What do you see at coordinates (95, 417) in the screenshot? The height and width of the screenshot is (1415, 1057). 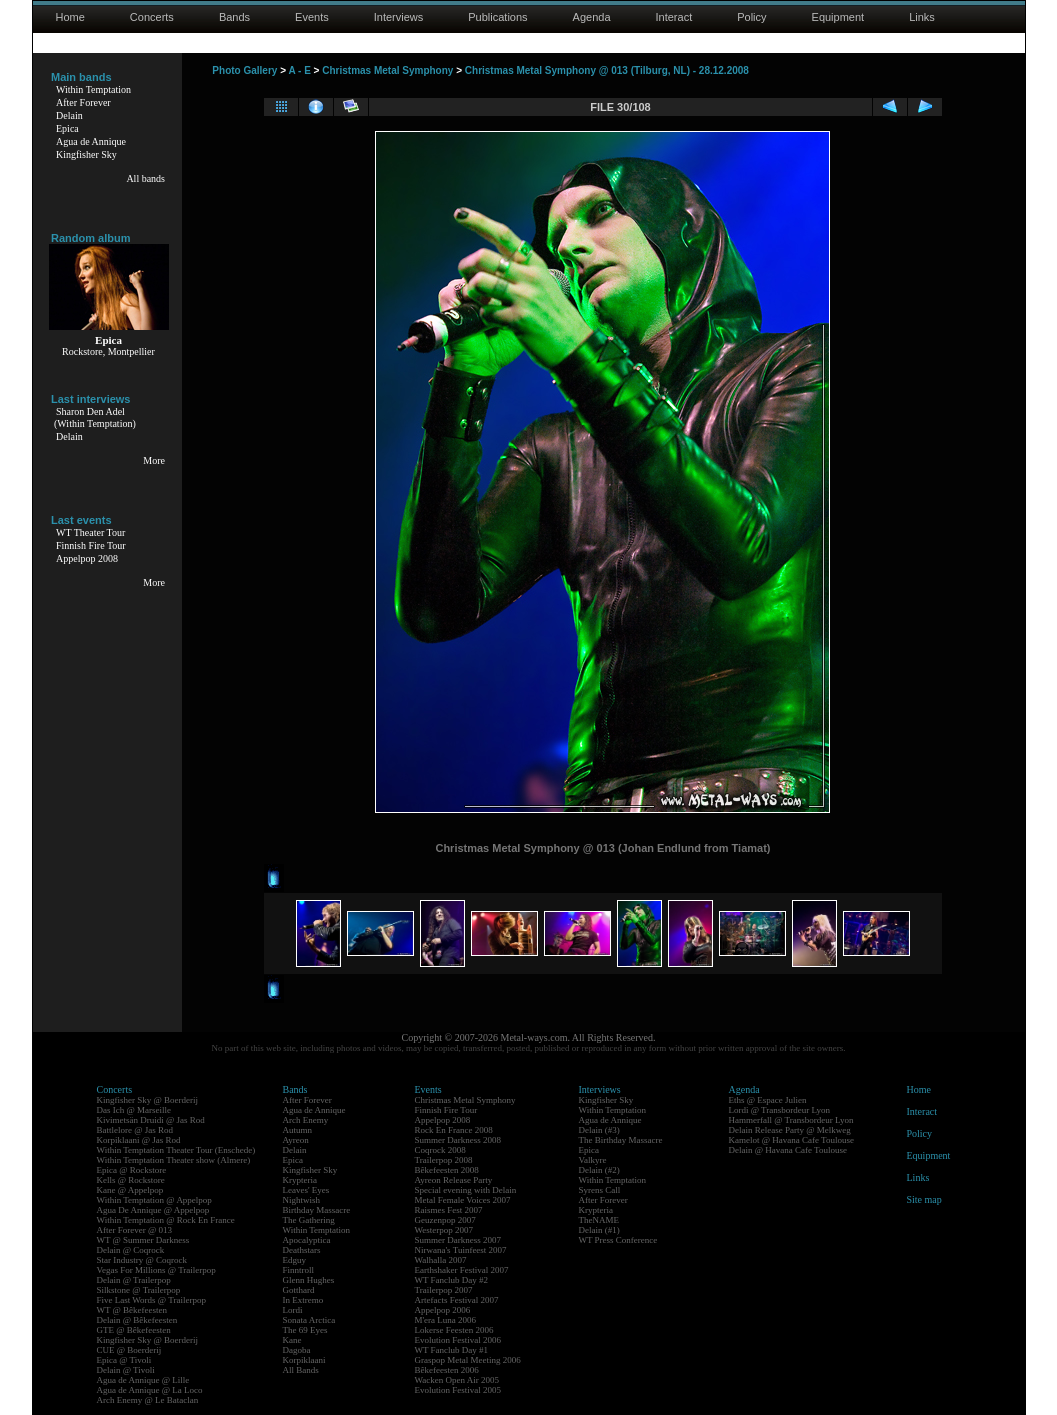 I see `Sharon Den Adel(Within Temptation)` at bounding box center [95, 417].